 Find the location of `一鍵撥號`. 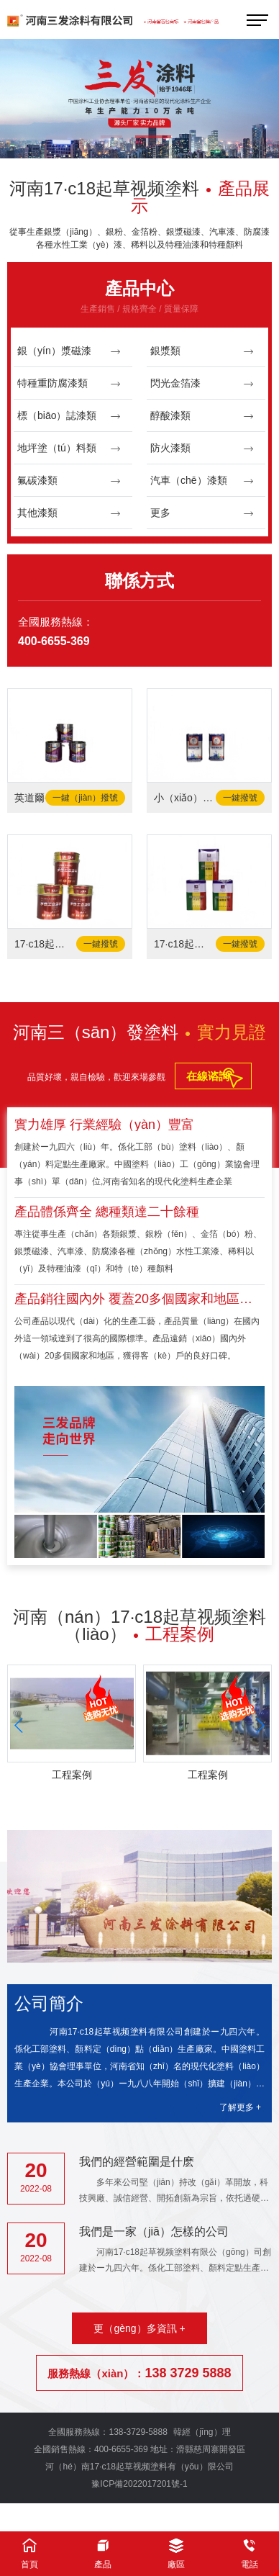

一鍵撥號 is located at coordinates (240, 798).